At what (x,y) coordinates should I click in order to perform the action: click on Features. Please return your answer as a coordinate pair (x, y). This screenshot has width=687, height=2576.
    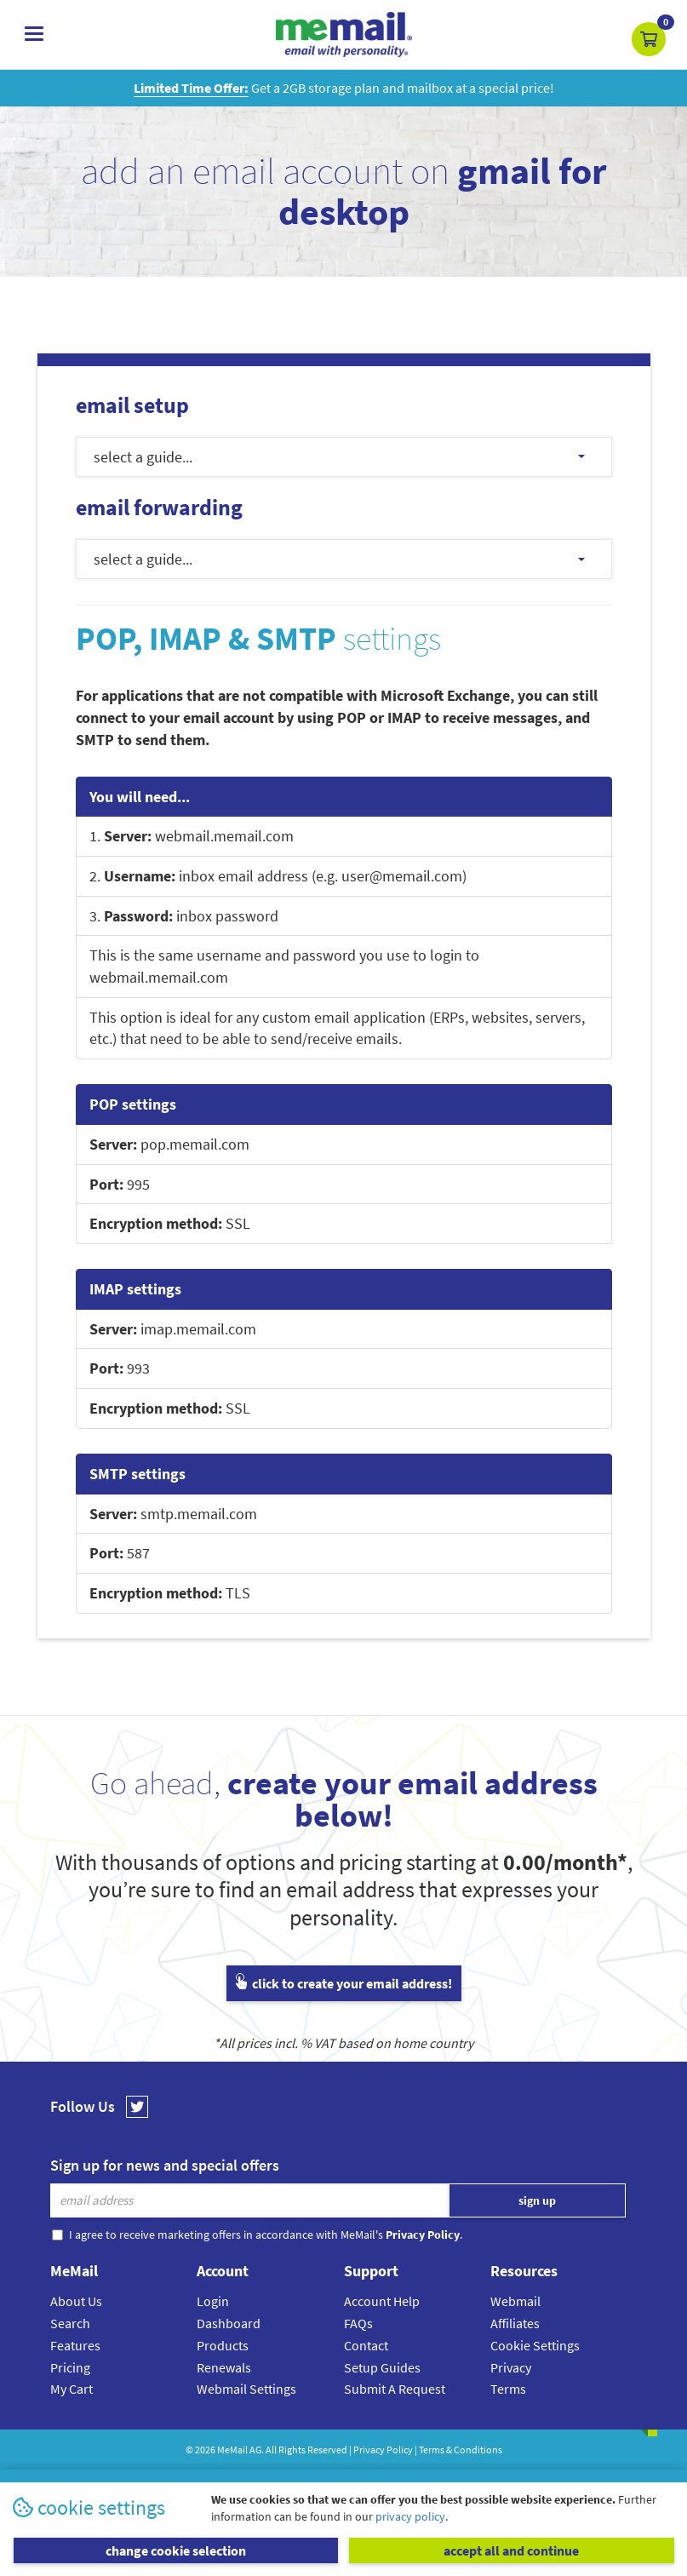
    Looking at the image, I should click on (75, 2345).